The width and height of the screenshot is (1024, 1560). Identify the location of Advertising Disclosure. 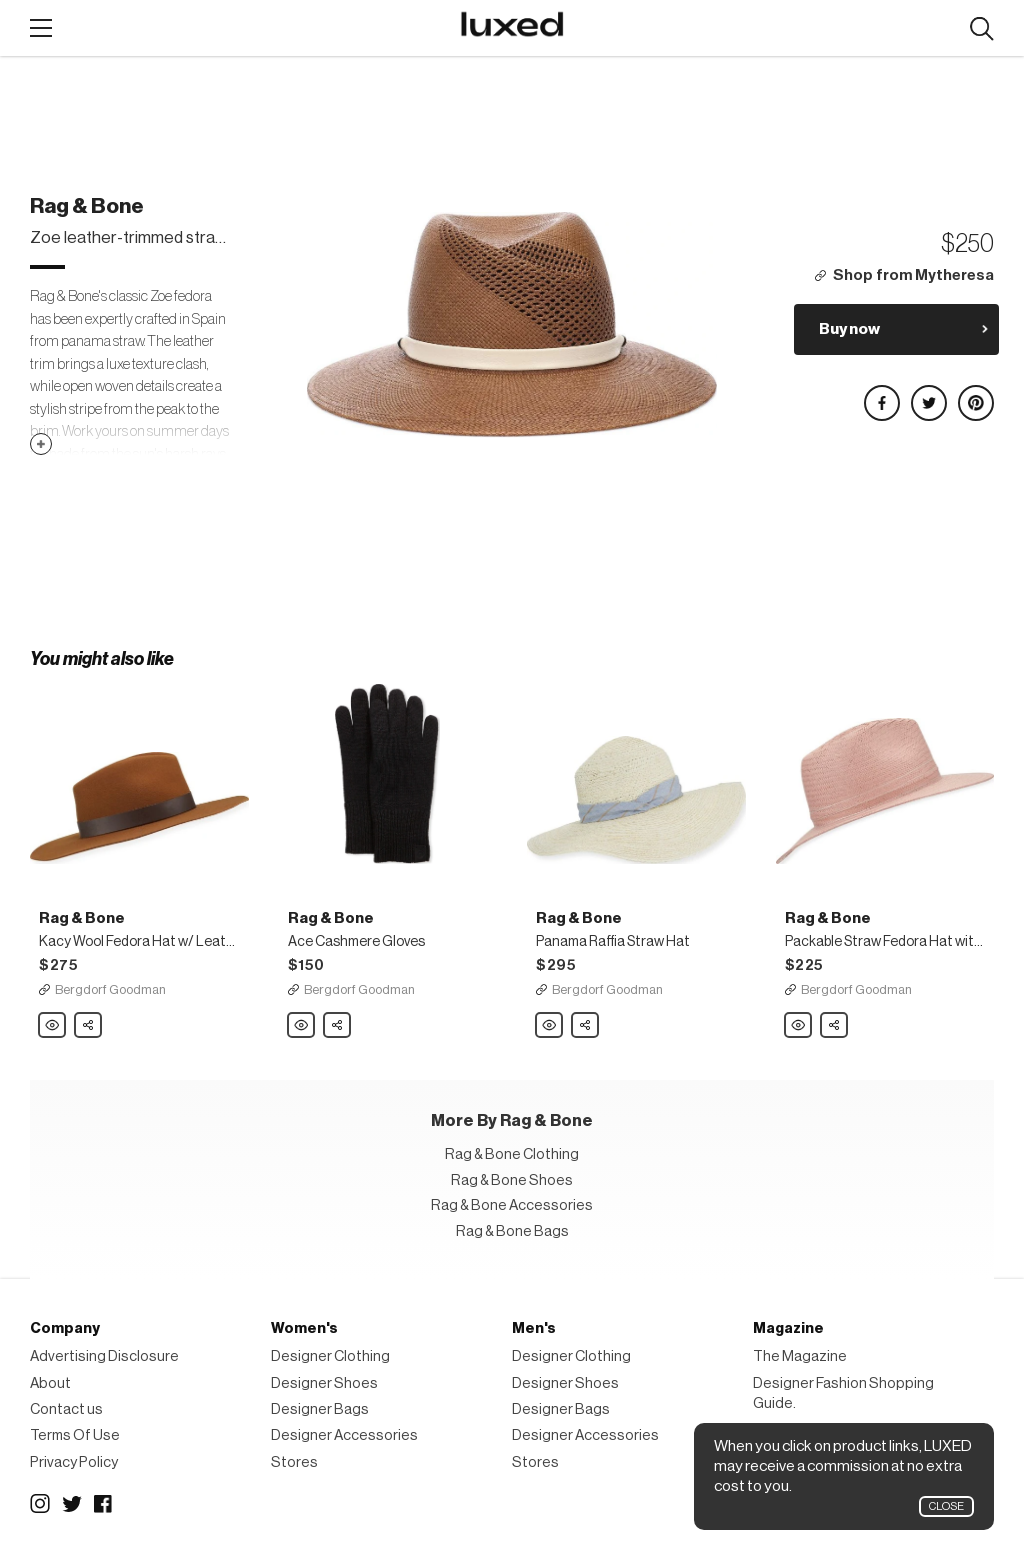
(104, 1356).